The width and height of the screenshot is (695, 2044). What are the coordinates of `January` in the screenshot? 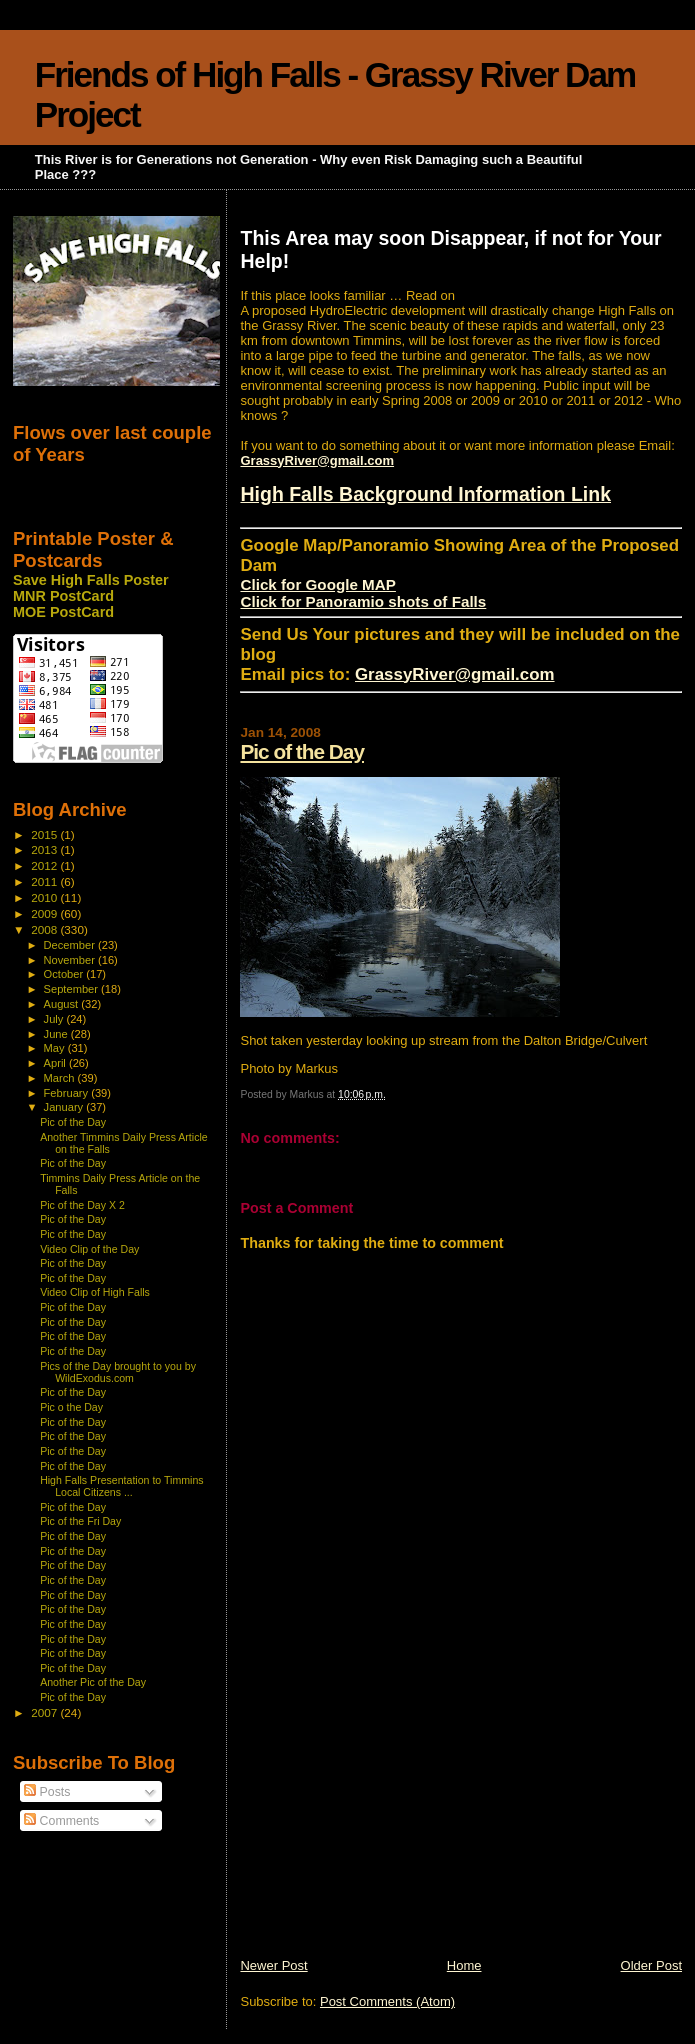 It's located at (65, 1107).